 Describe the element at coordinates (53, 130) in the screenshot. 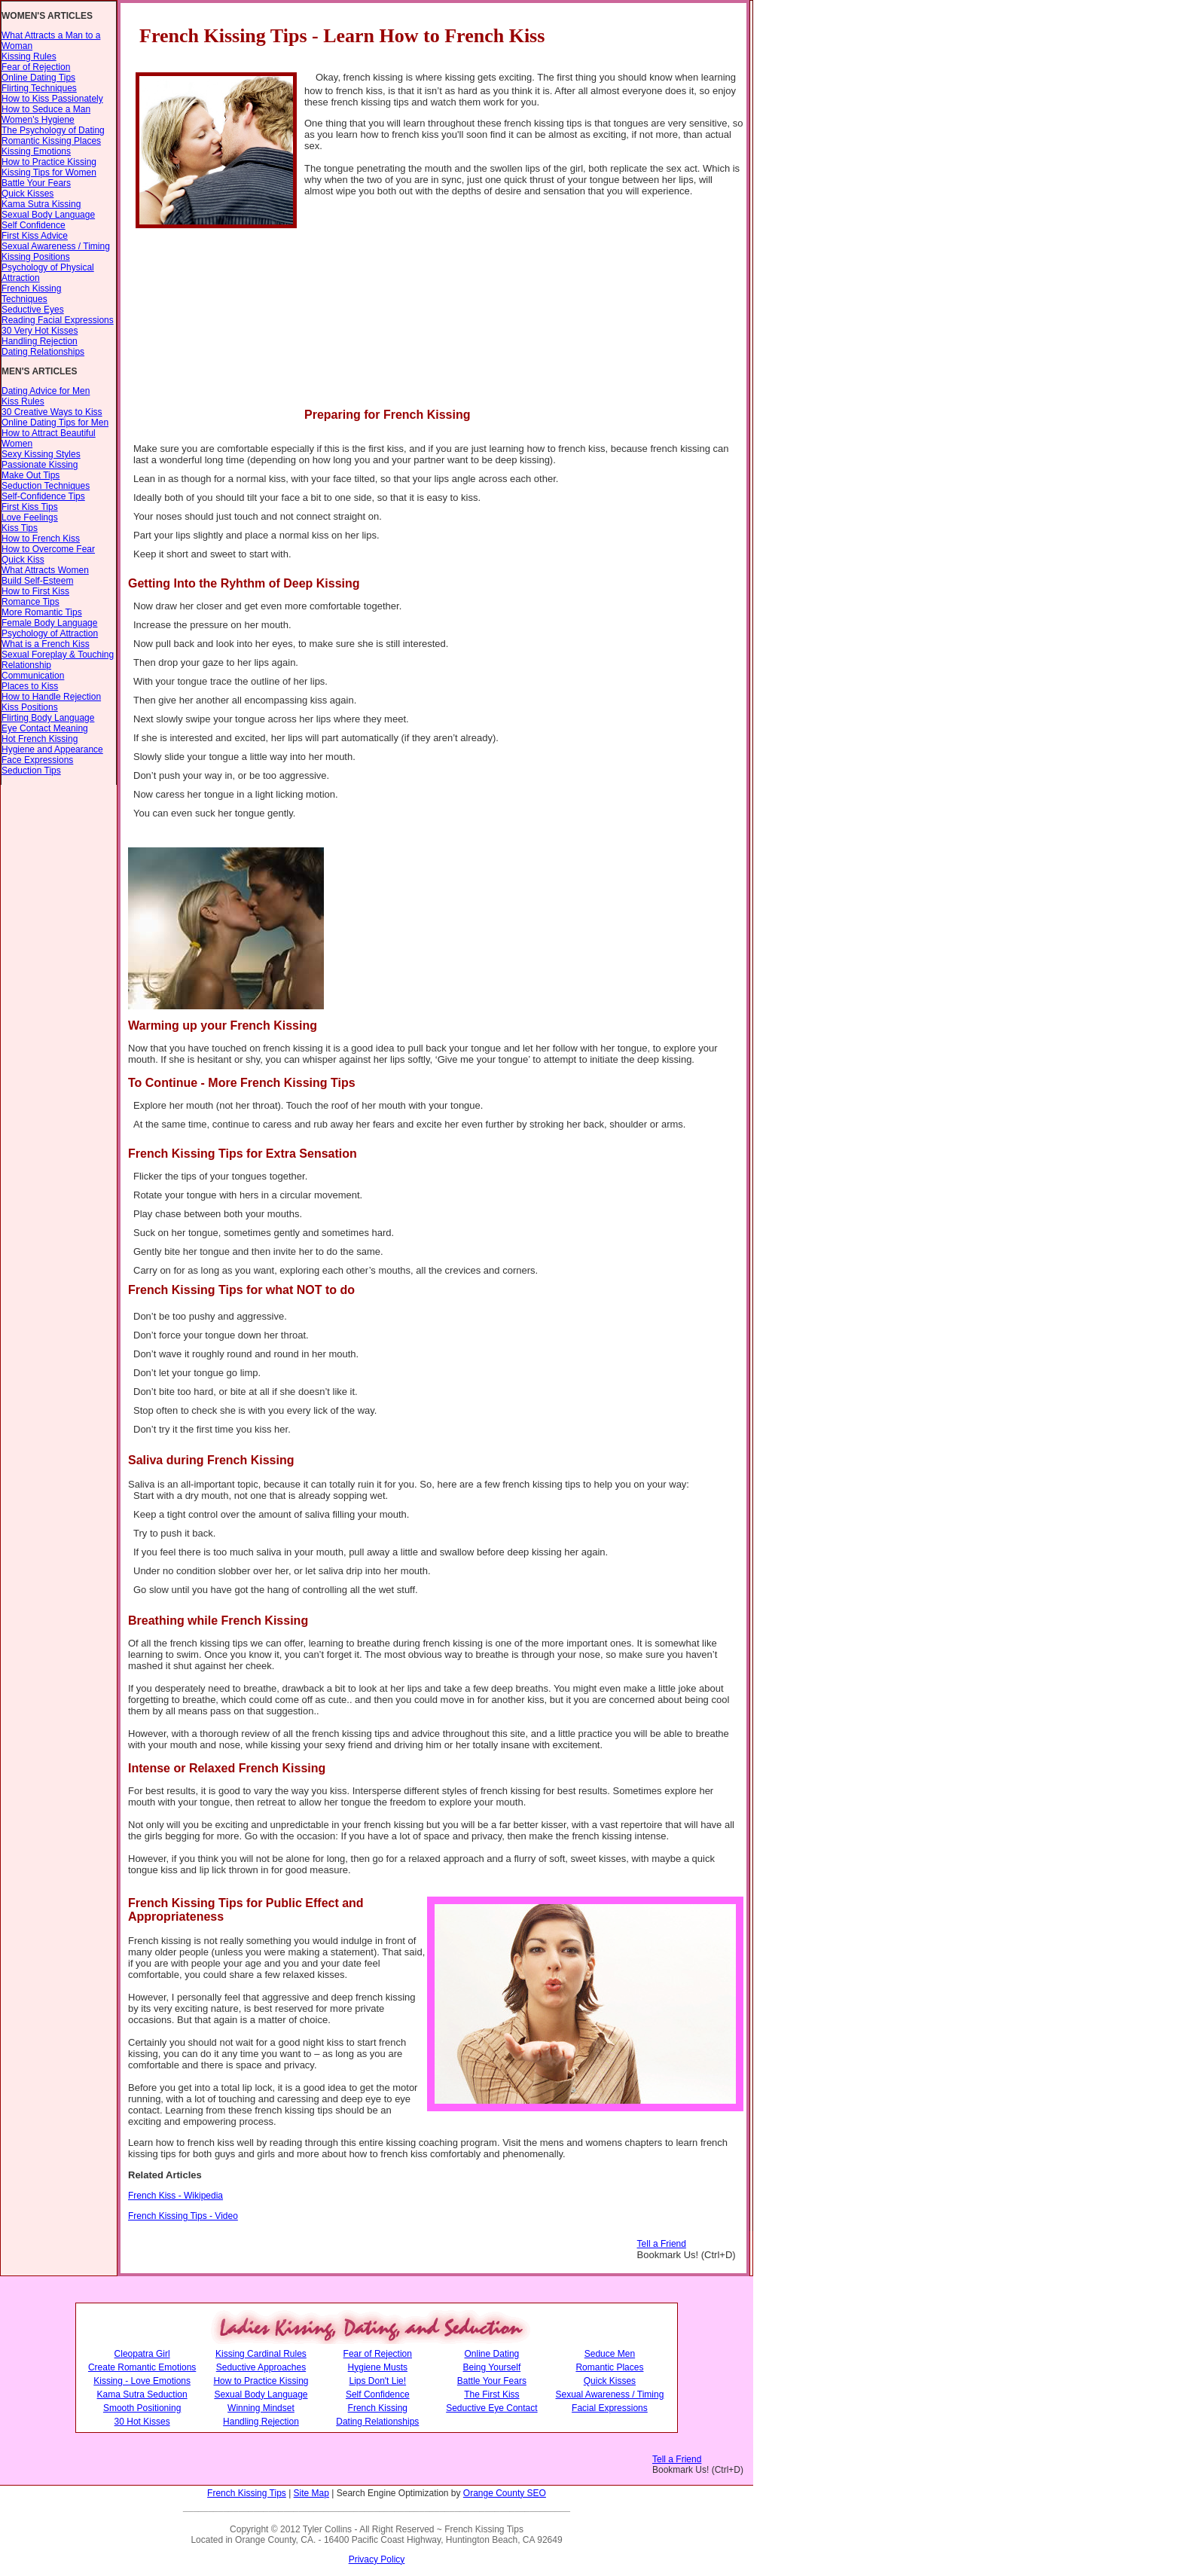

I see `The Psychology of Dating` at that location.